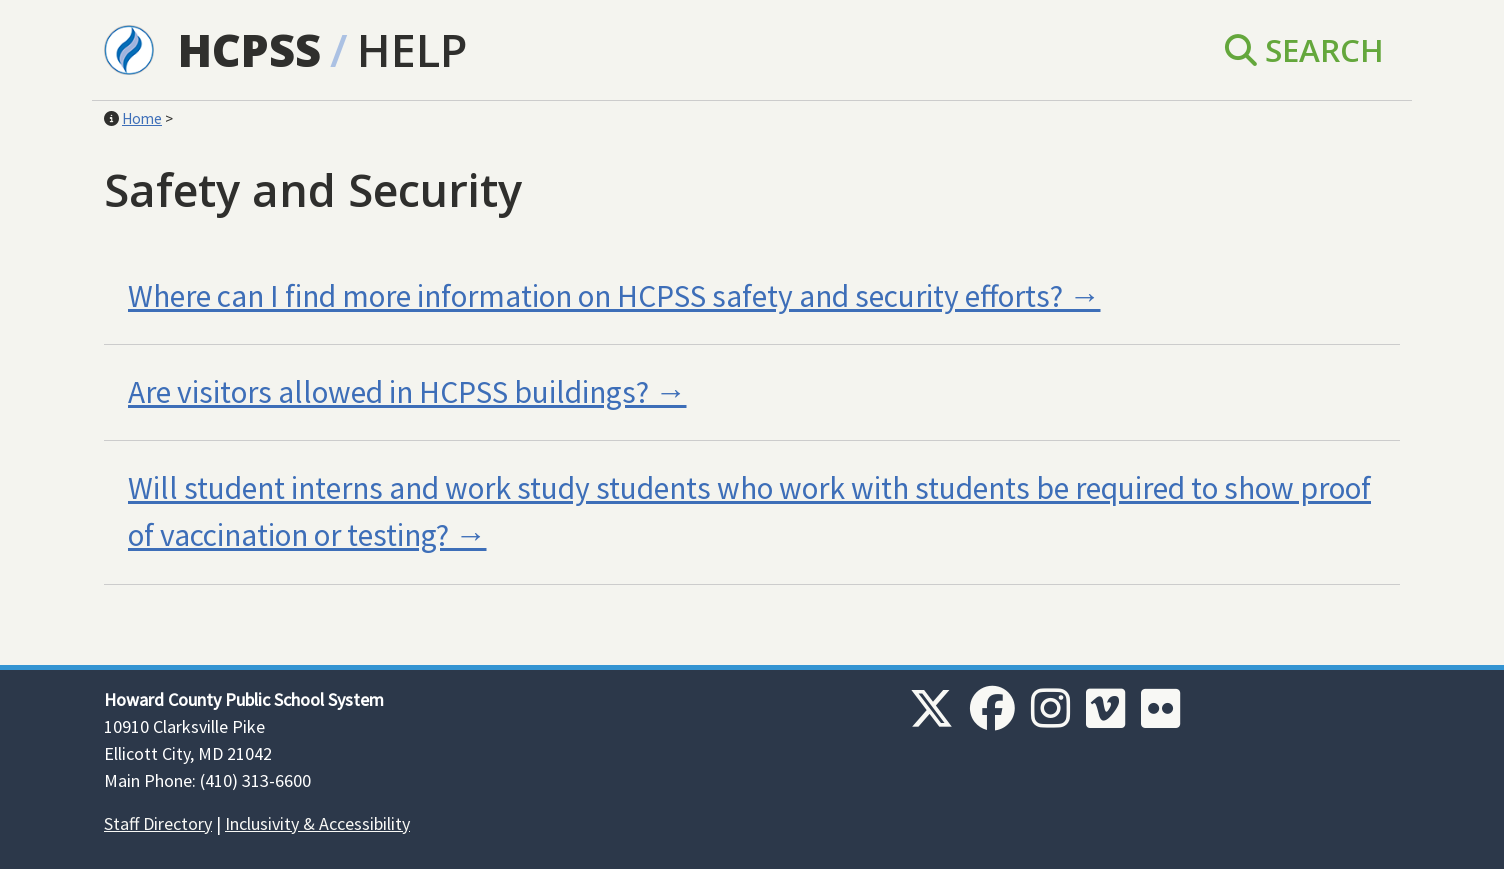 This screenshot has width=1504, height=869. Describe the element at coordinates (1304, 49) in the screenshot. I see `Search` at that location.